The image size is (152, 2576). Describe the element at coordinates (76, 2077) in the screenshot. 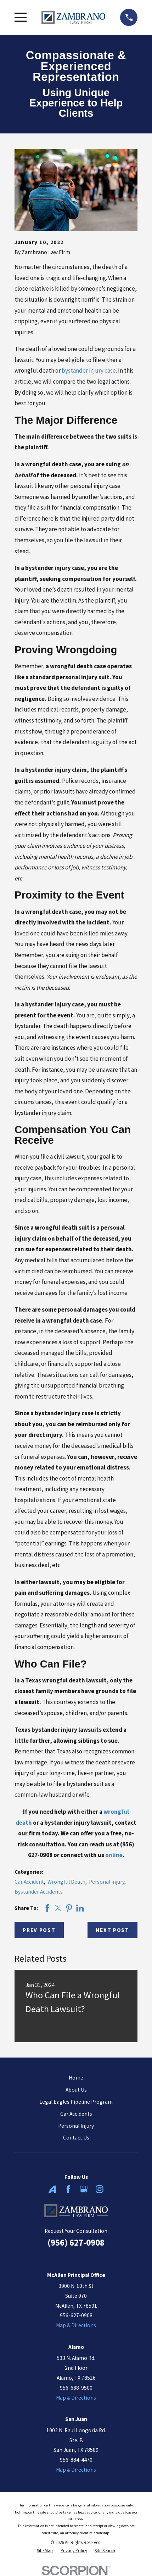

I see `Home` at that location.